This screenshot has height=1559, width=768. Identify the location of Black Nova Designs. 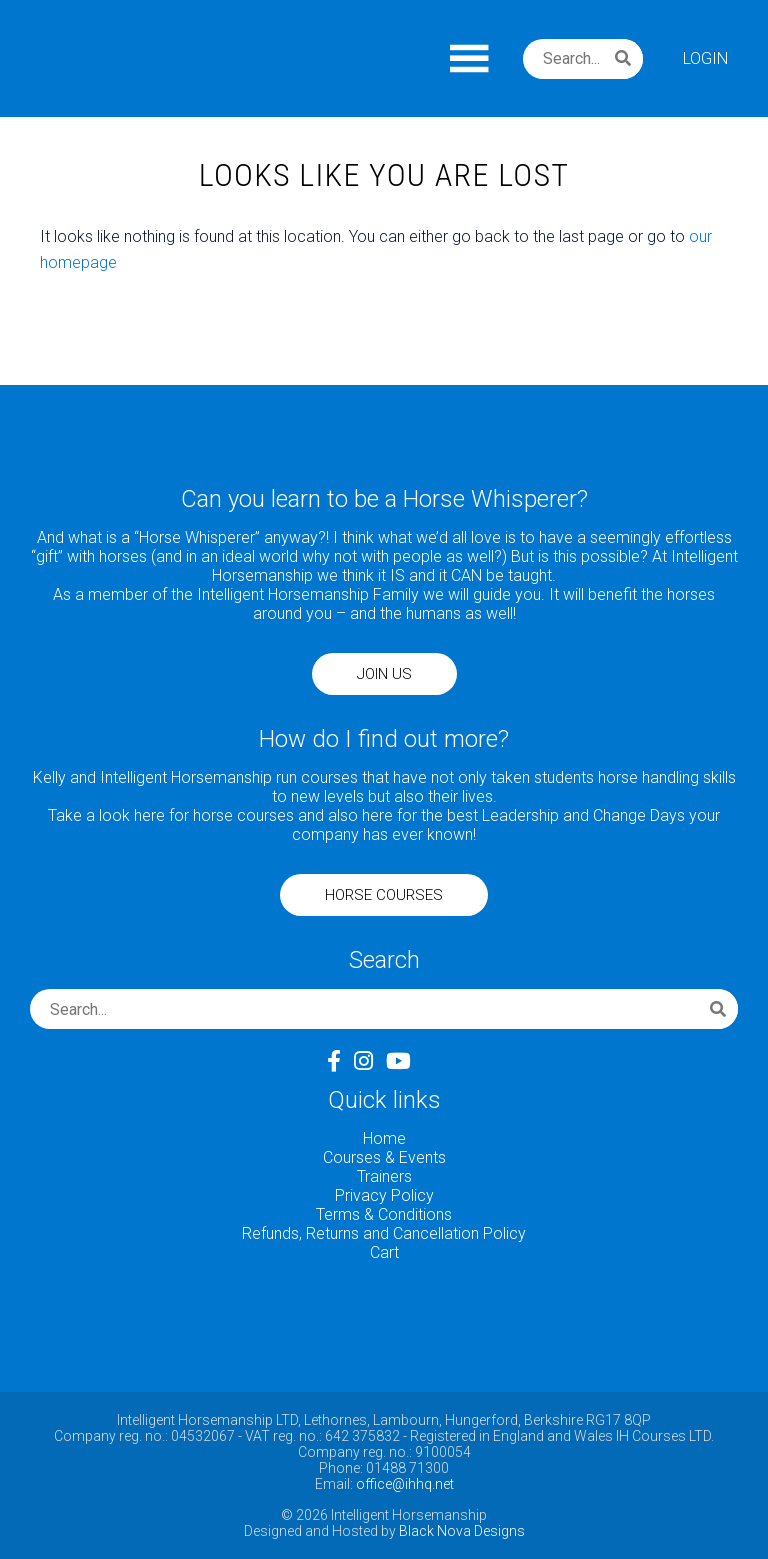
(462, 1531).